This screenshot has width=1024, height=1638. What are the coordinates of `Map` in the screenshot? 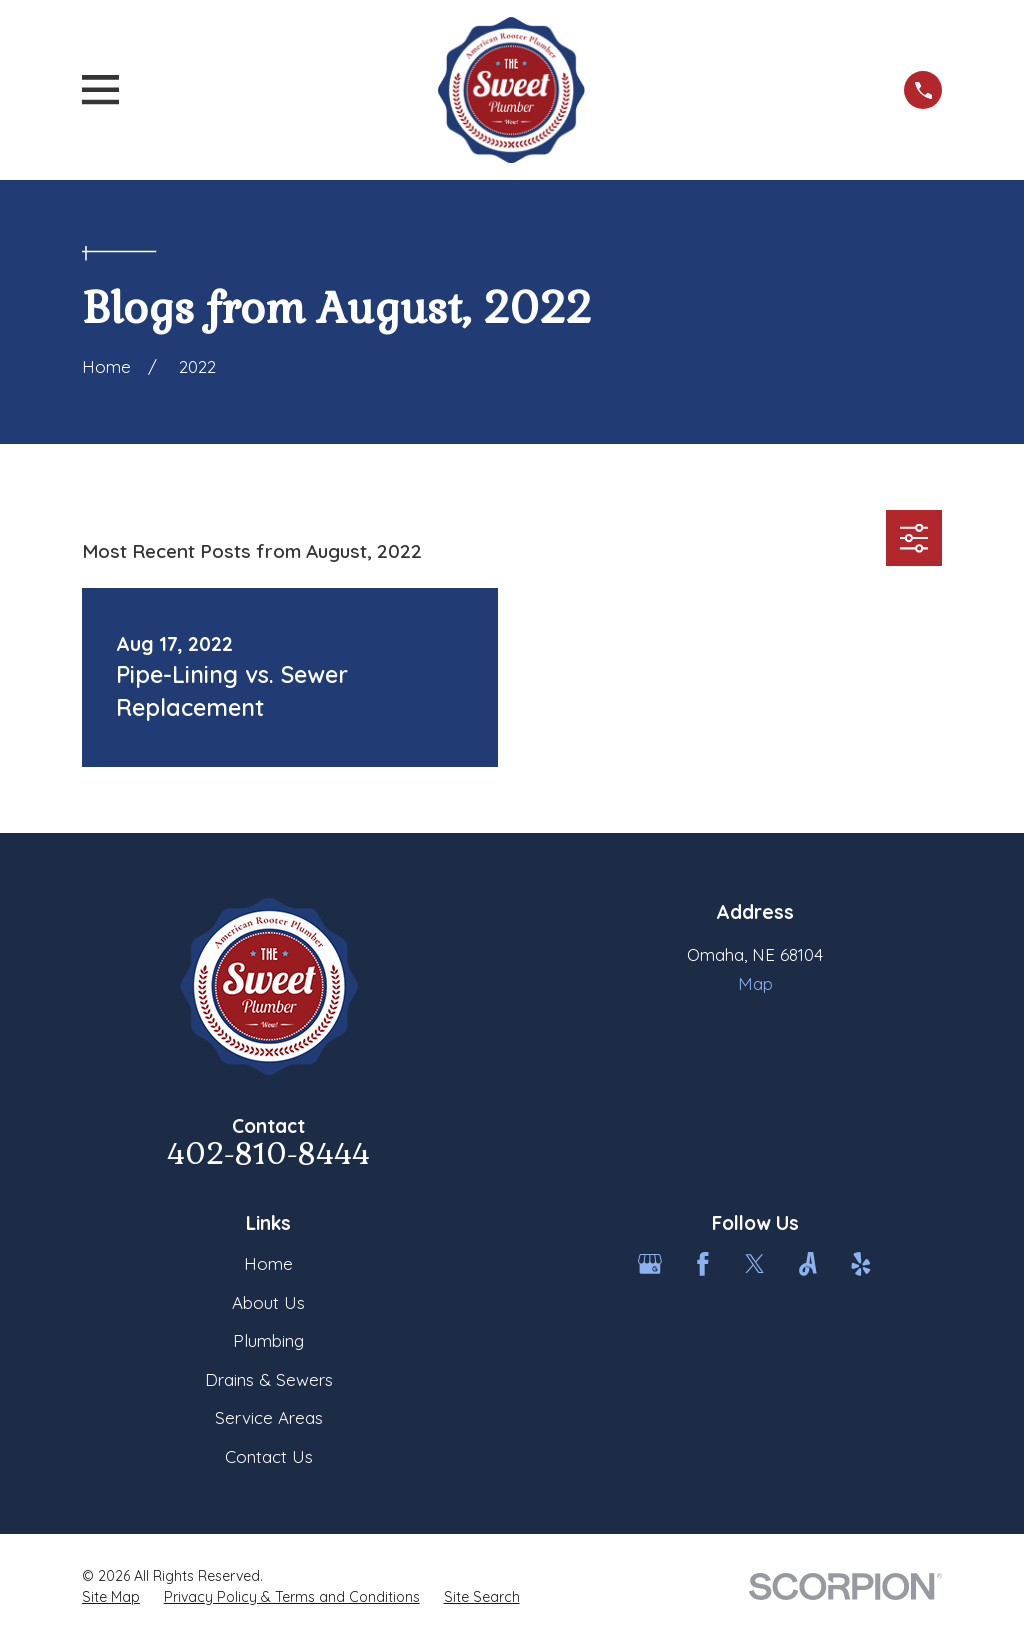 It's located at (755, 983).